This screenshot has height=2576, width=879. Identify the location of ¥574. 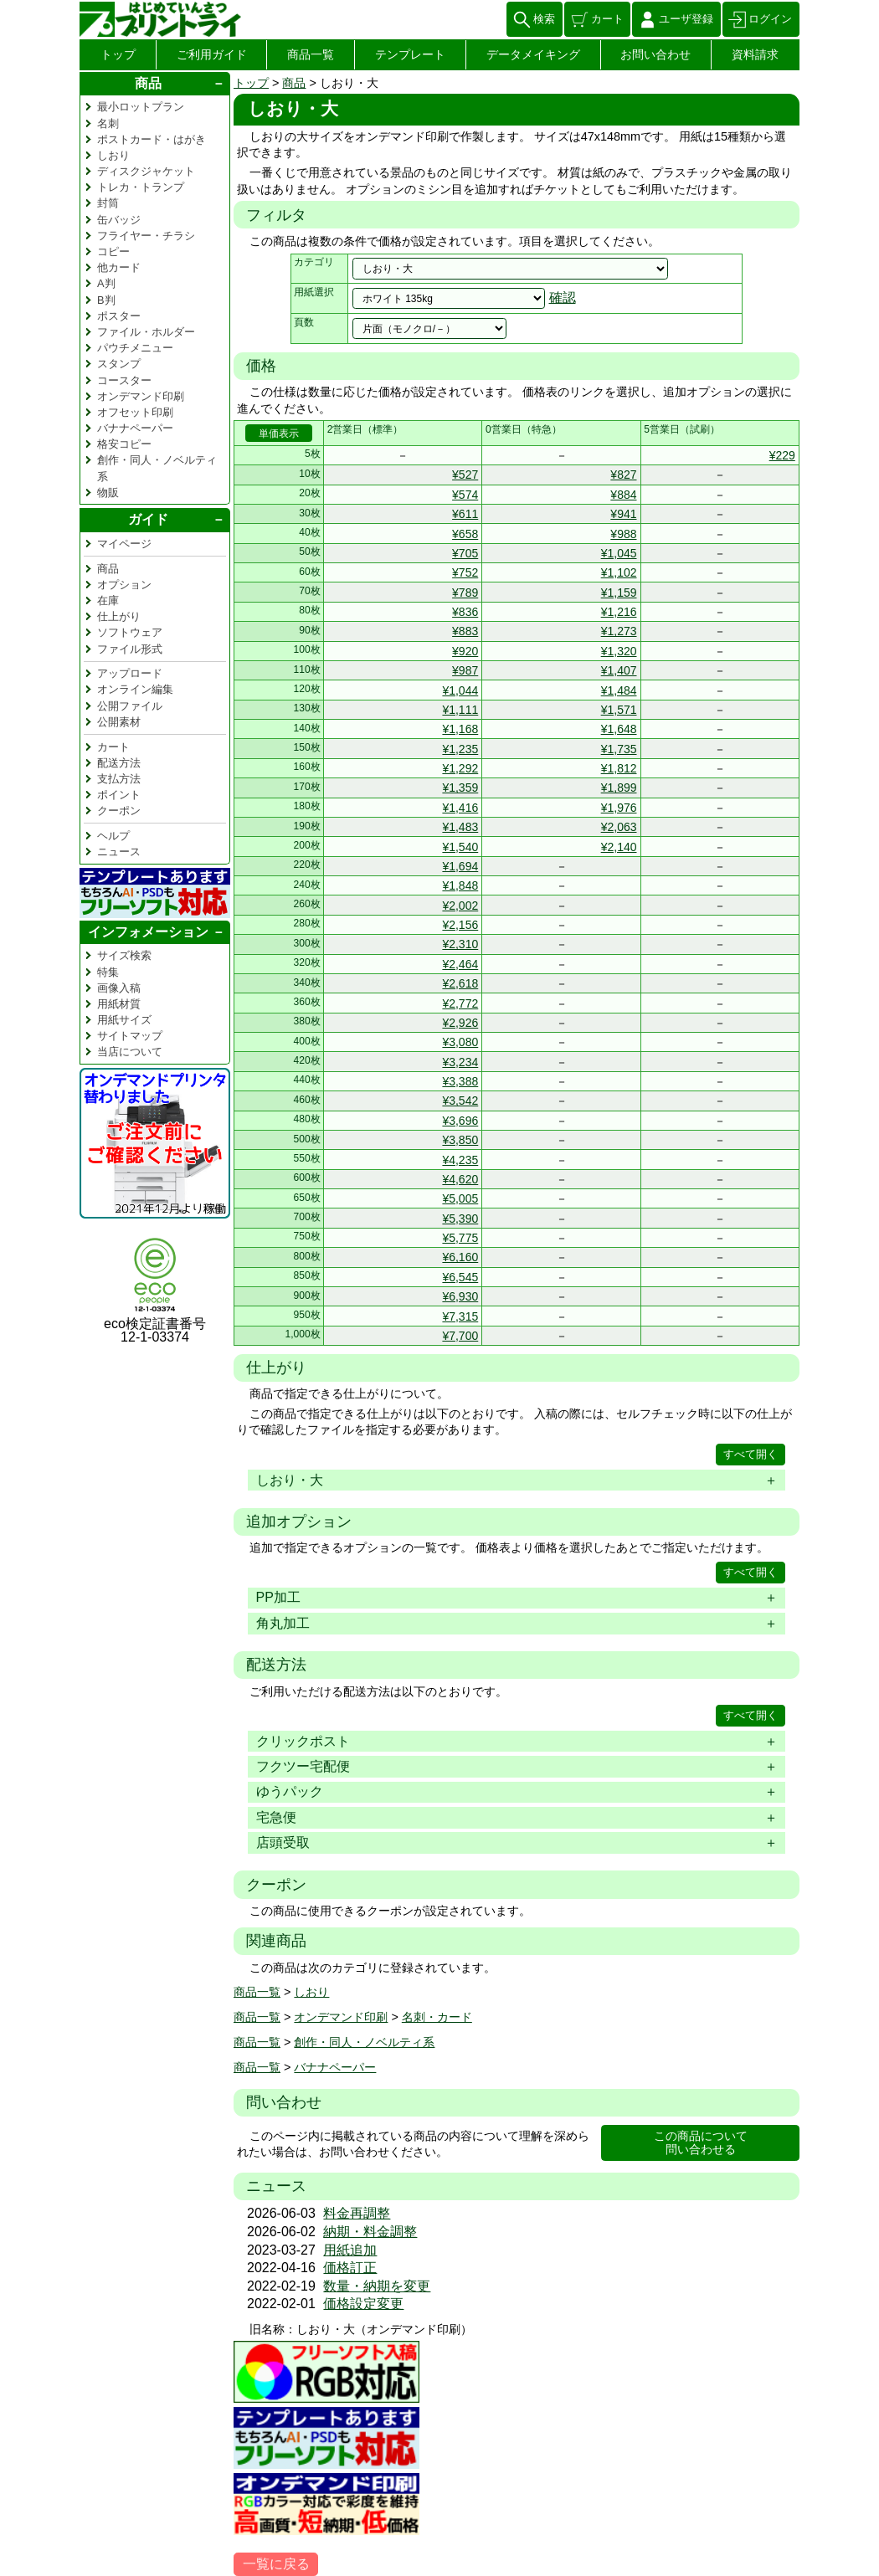
(465, 494).